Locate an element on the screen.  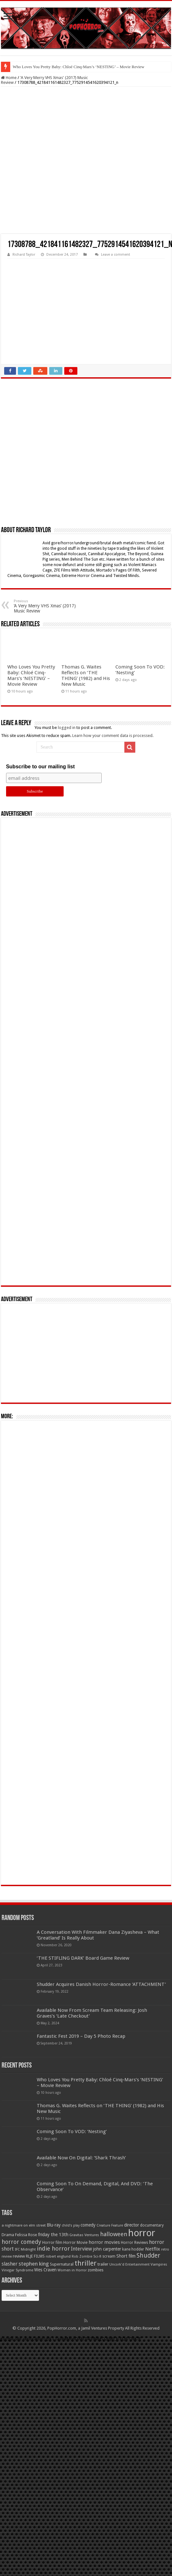
Leave a comment is located at coordinates (115, 254).